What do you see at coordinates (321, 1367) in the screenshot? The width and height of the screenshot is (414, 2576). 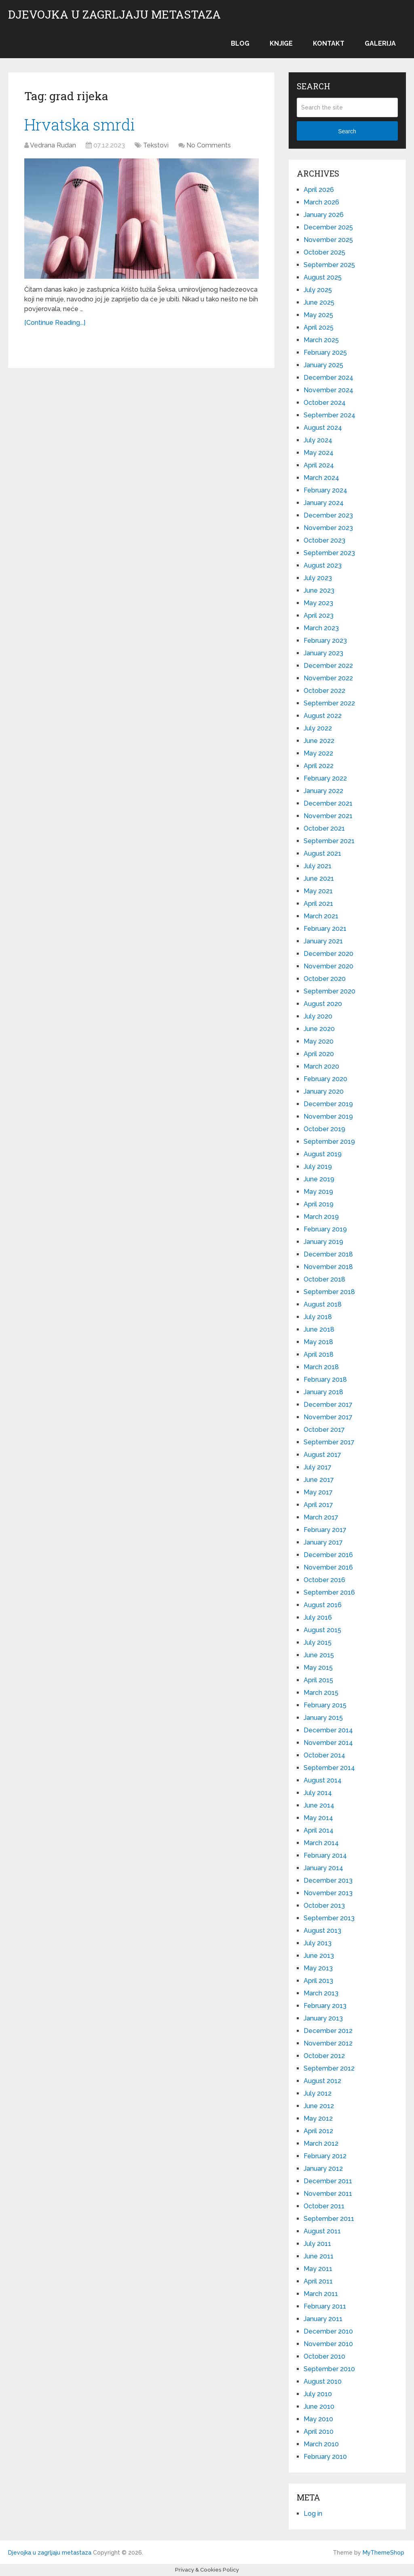 I see `March 2018` at bounding box center [321, 1367].